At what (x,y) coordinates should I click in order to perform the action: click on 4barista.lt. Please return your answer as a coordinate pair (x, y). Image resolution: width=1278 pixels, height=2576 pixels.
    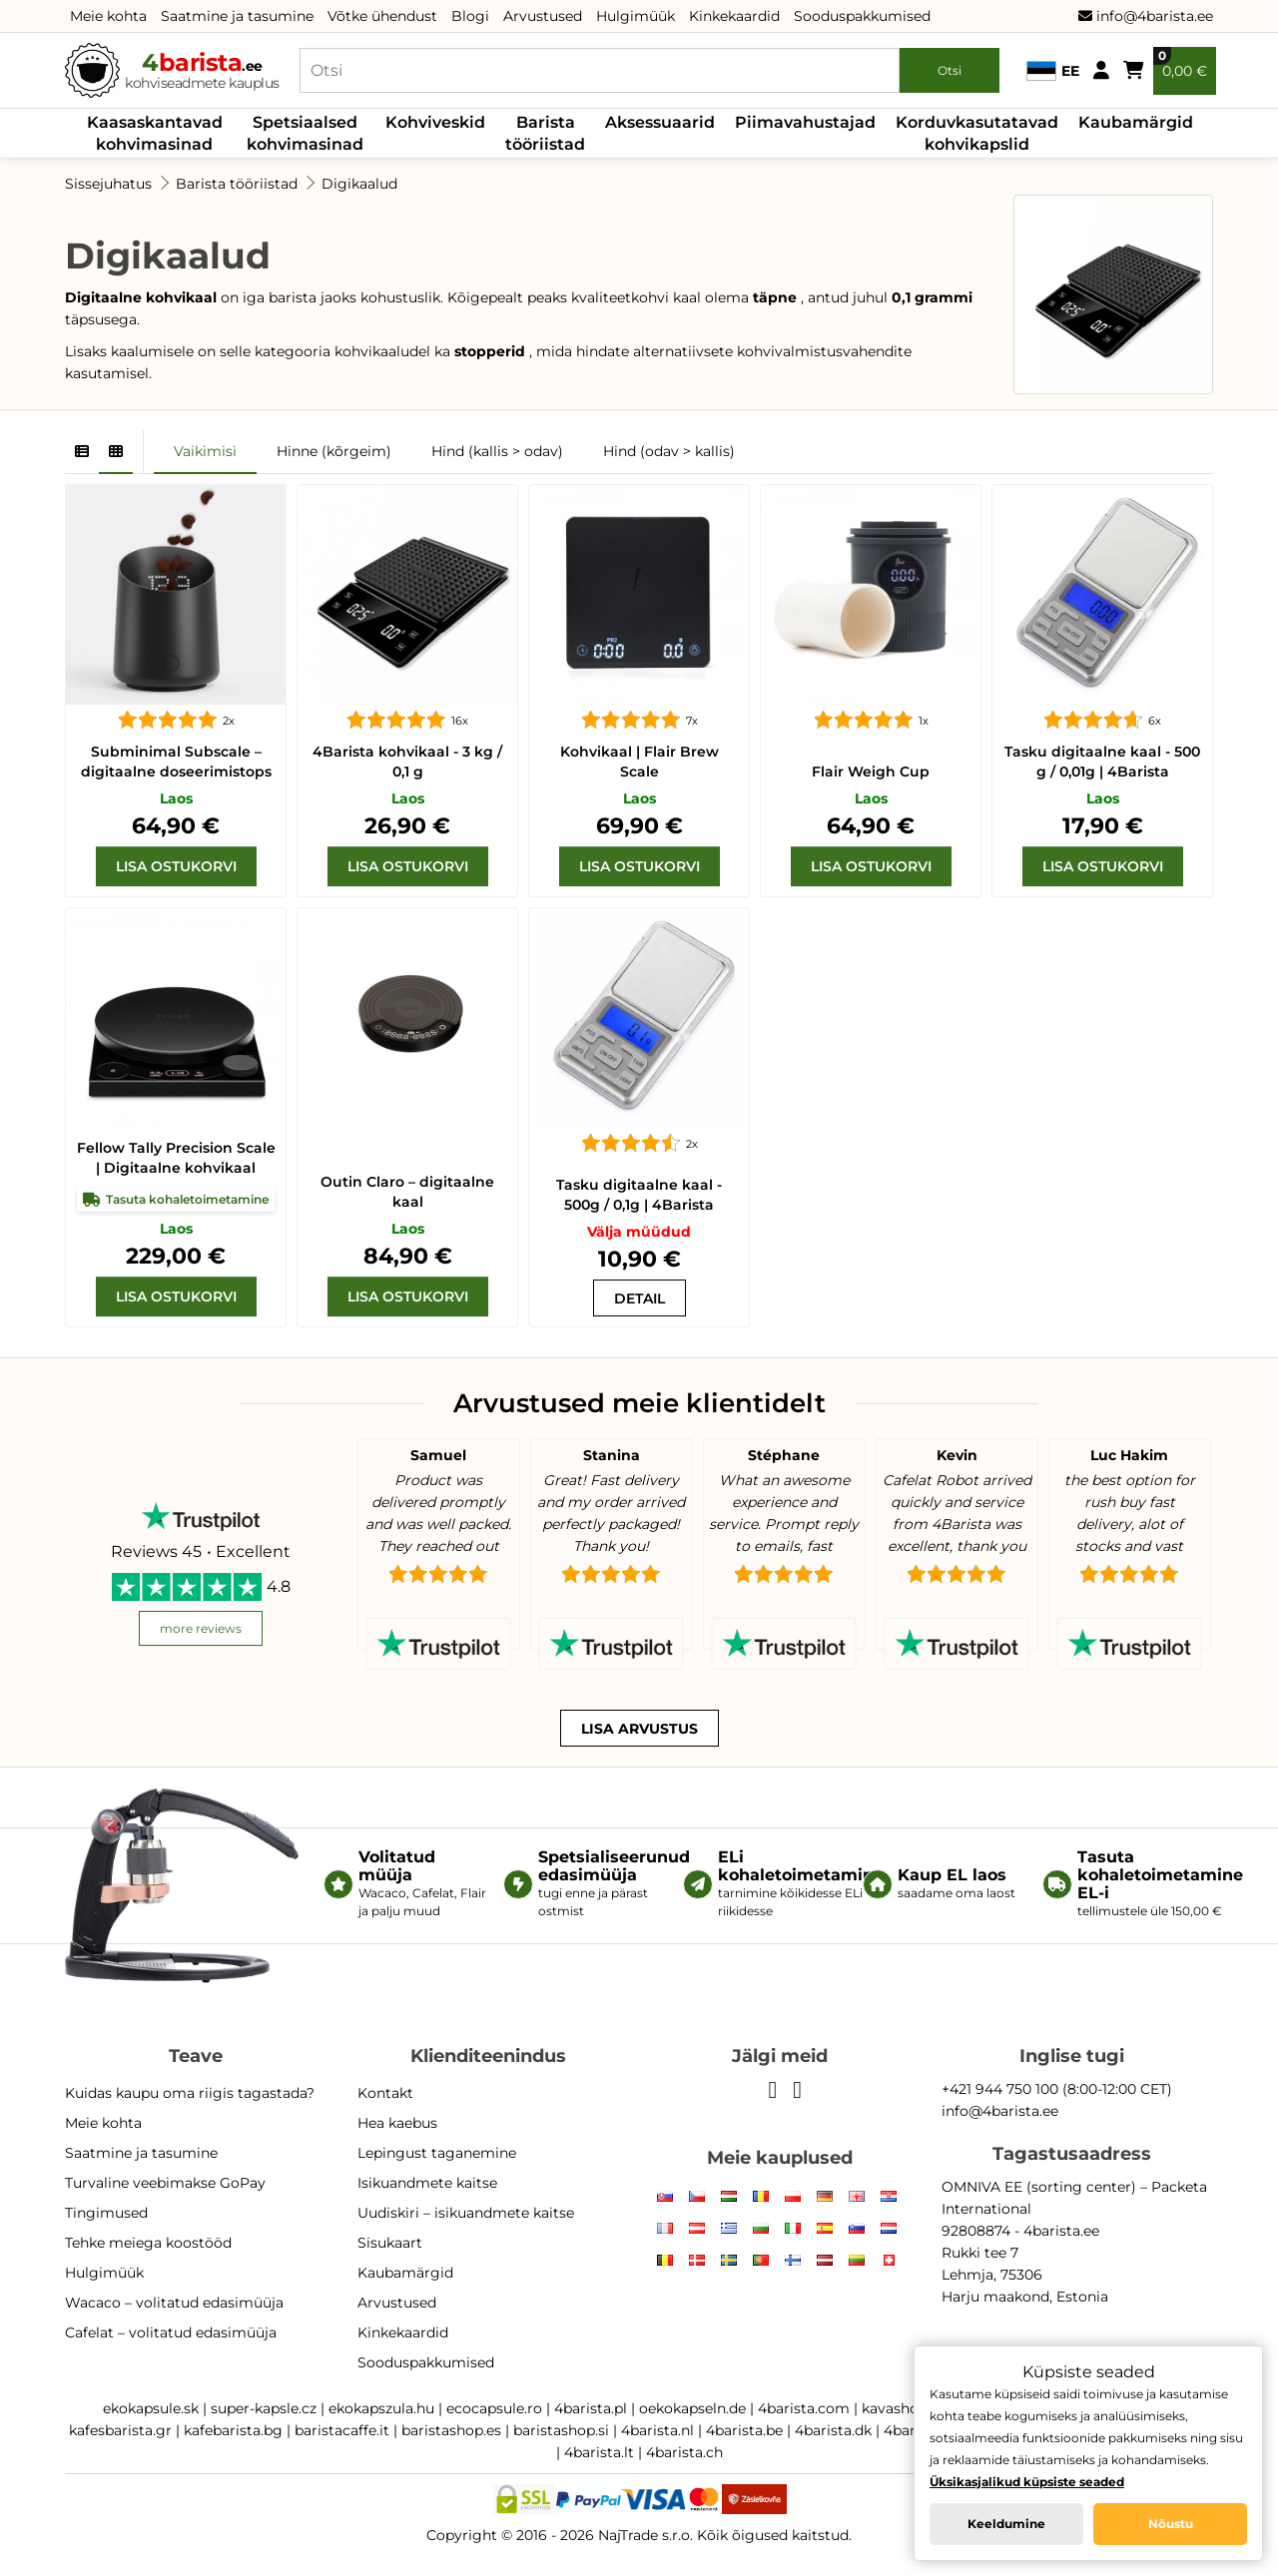
    Looking at the image, I should click on (599, 2452).